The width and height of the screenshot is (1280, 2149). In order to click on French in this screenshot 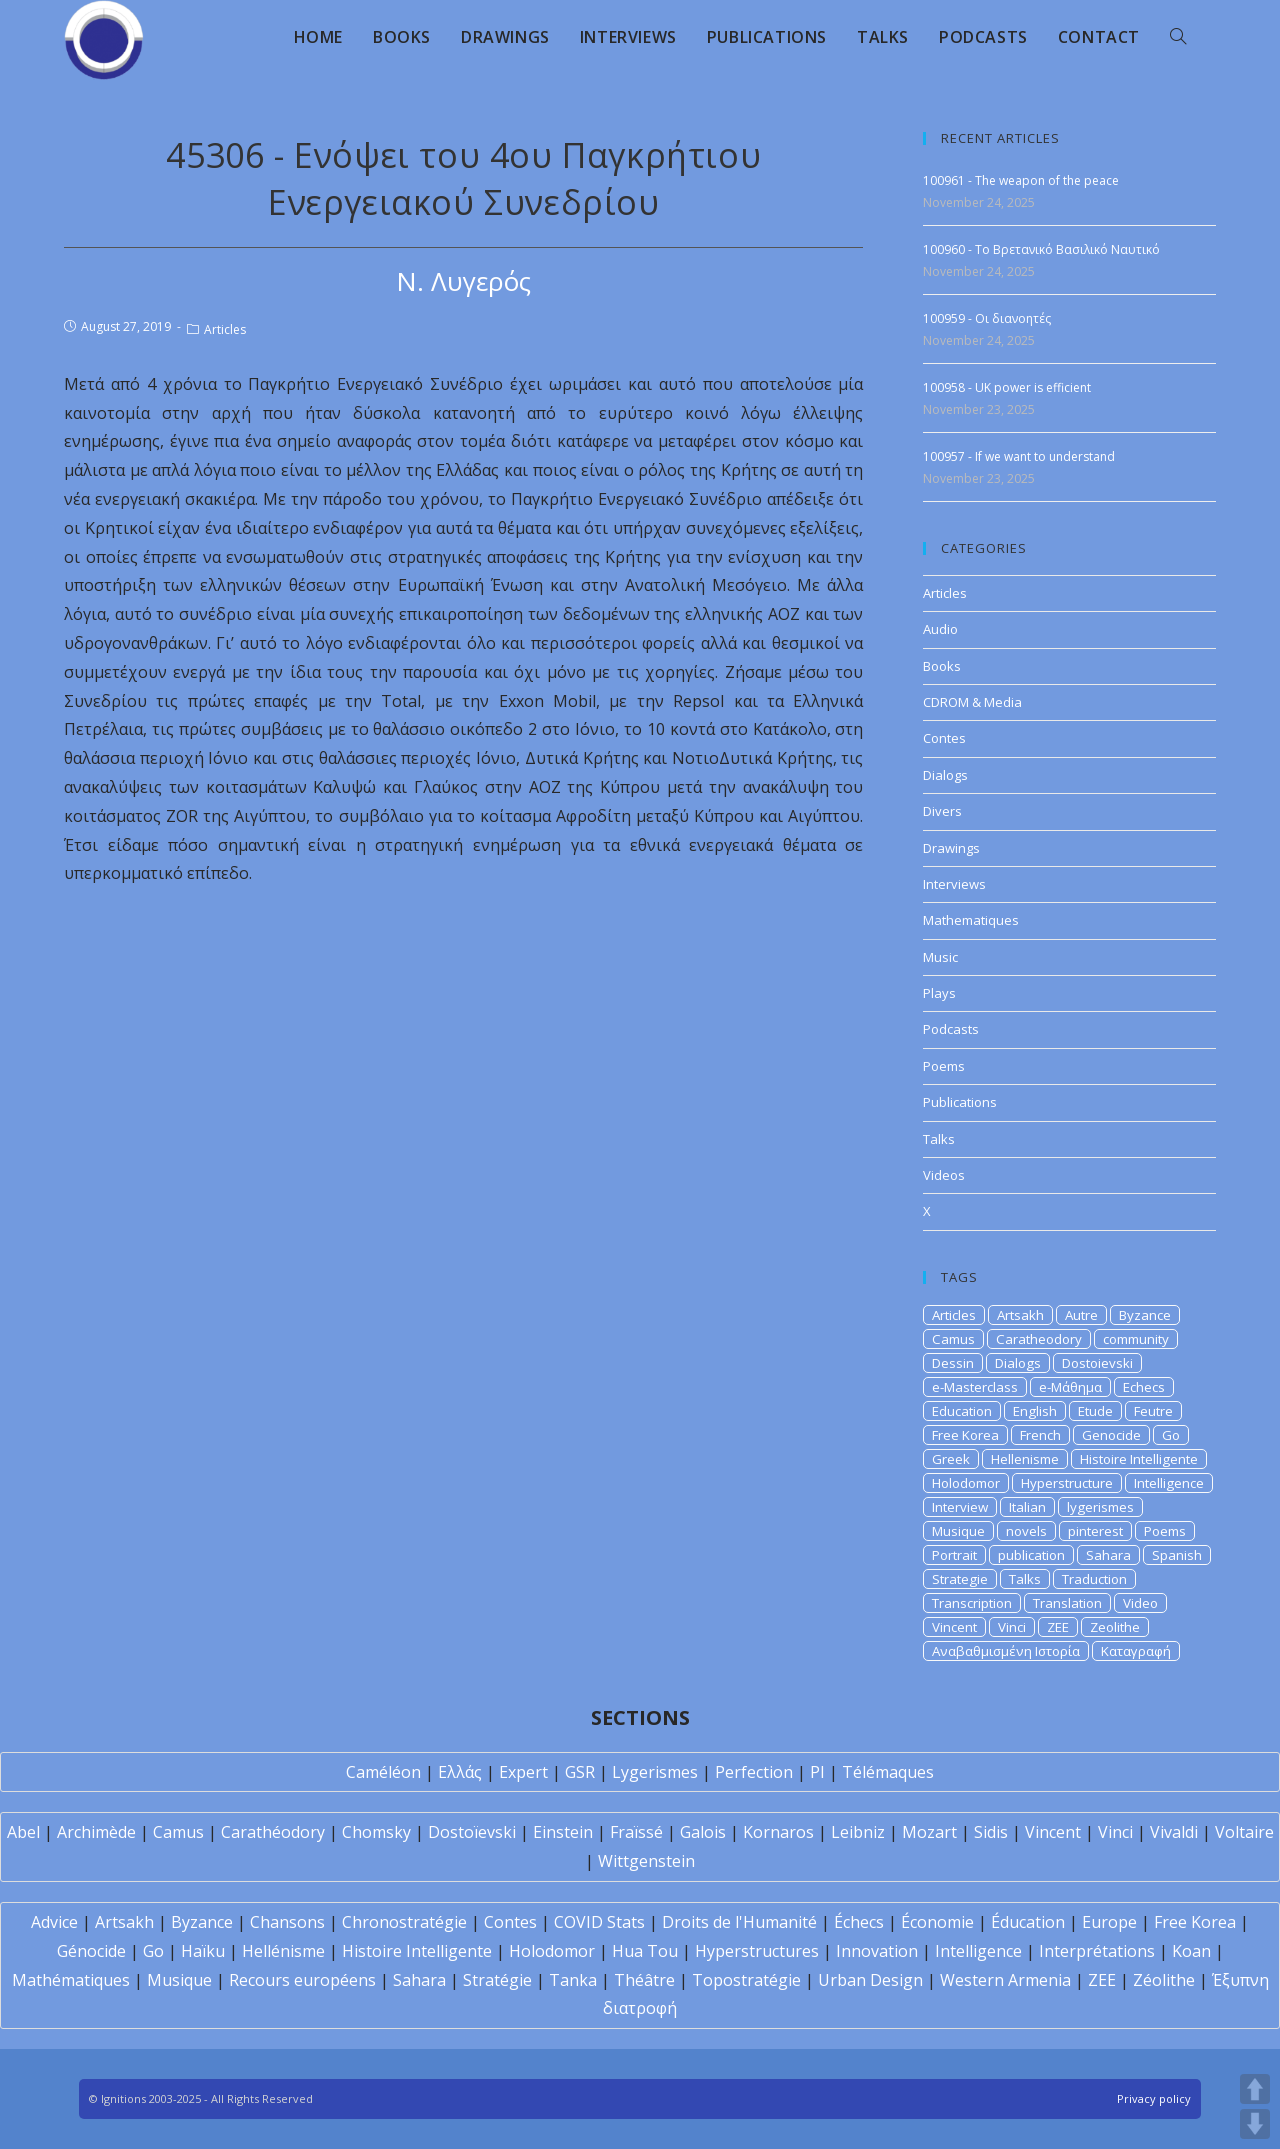, I will do `click(1040, 1435)`.